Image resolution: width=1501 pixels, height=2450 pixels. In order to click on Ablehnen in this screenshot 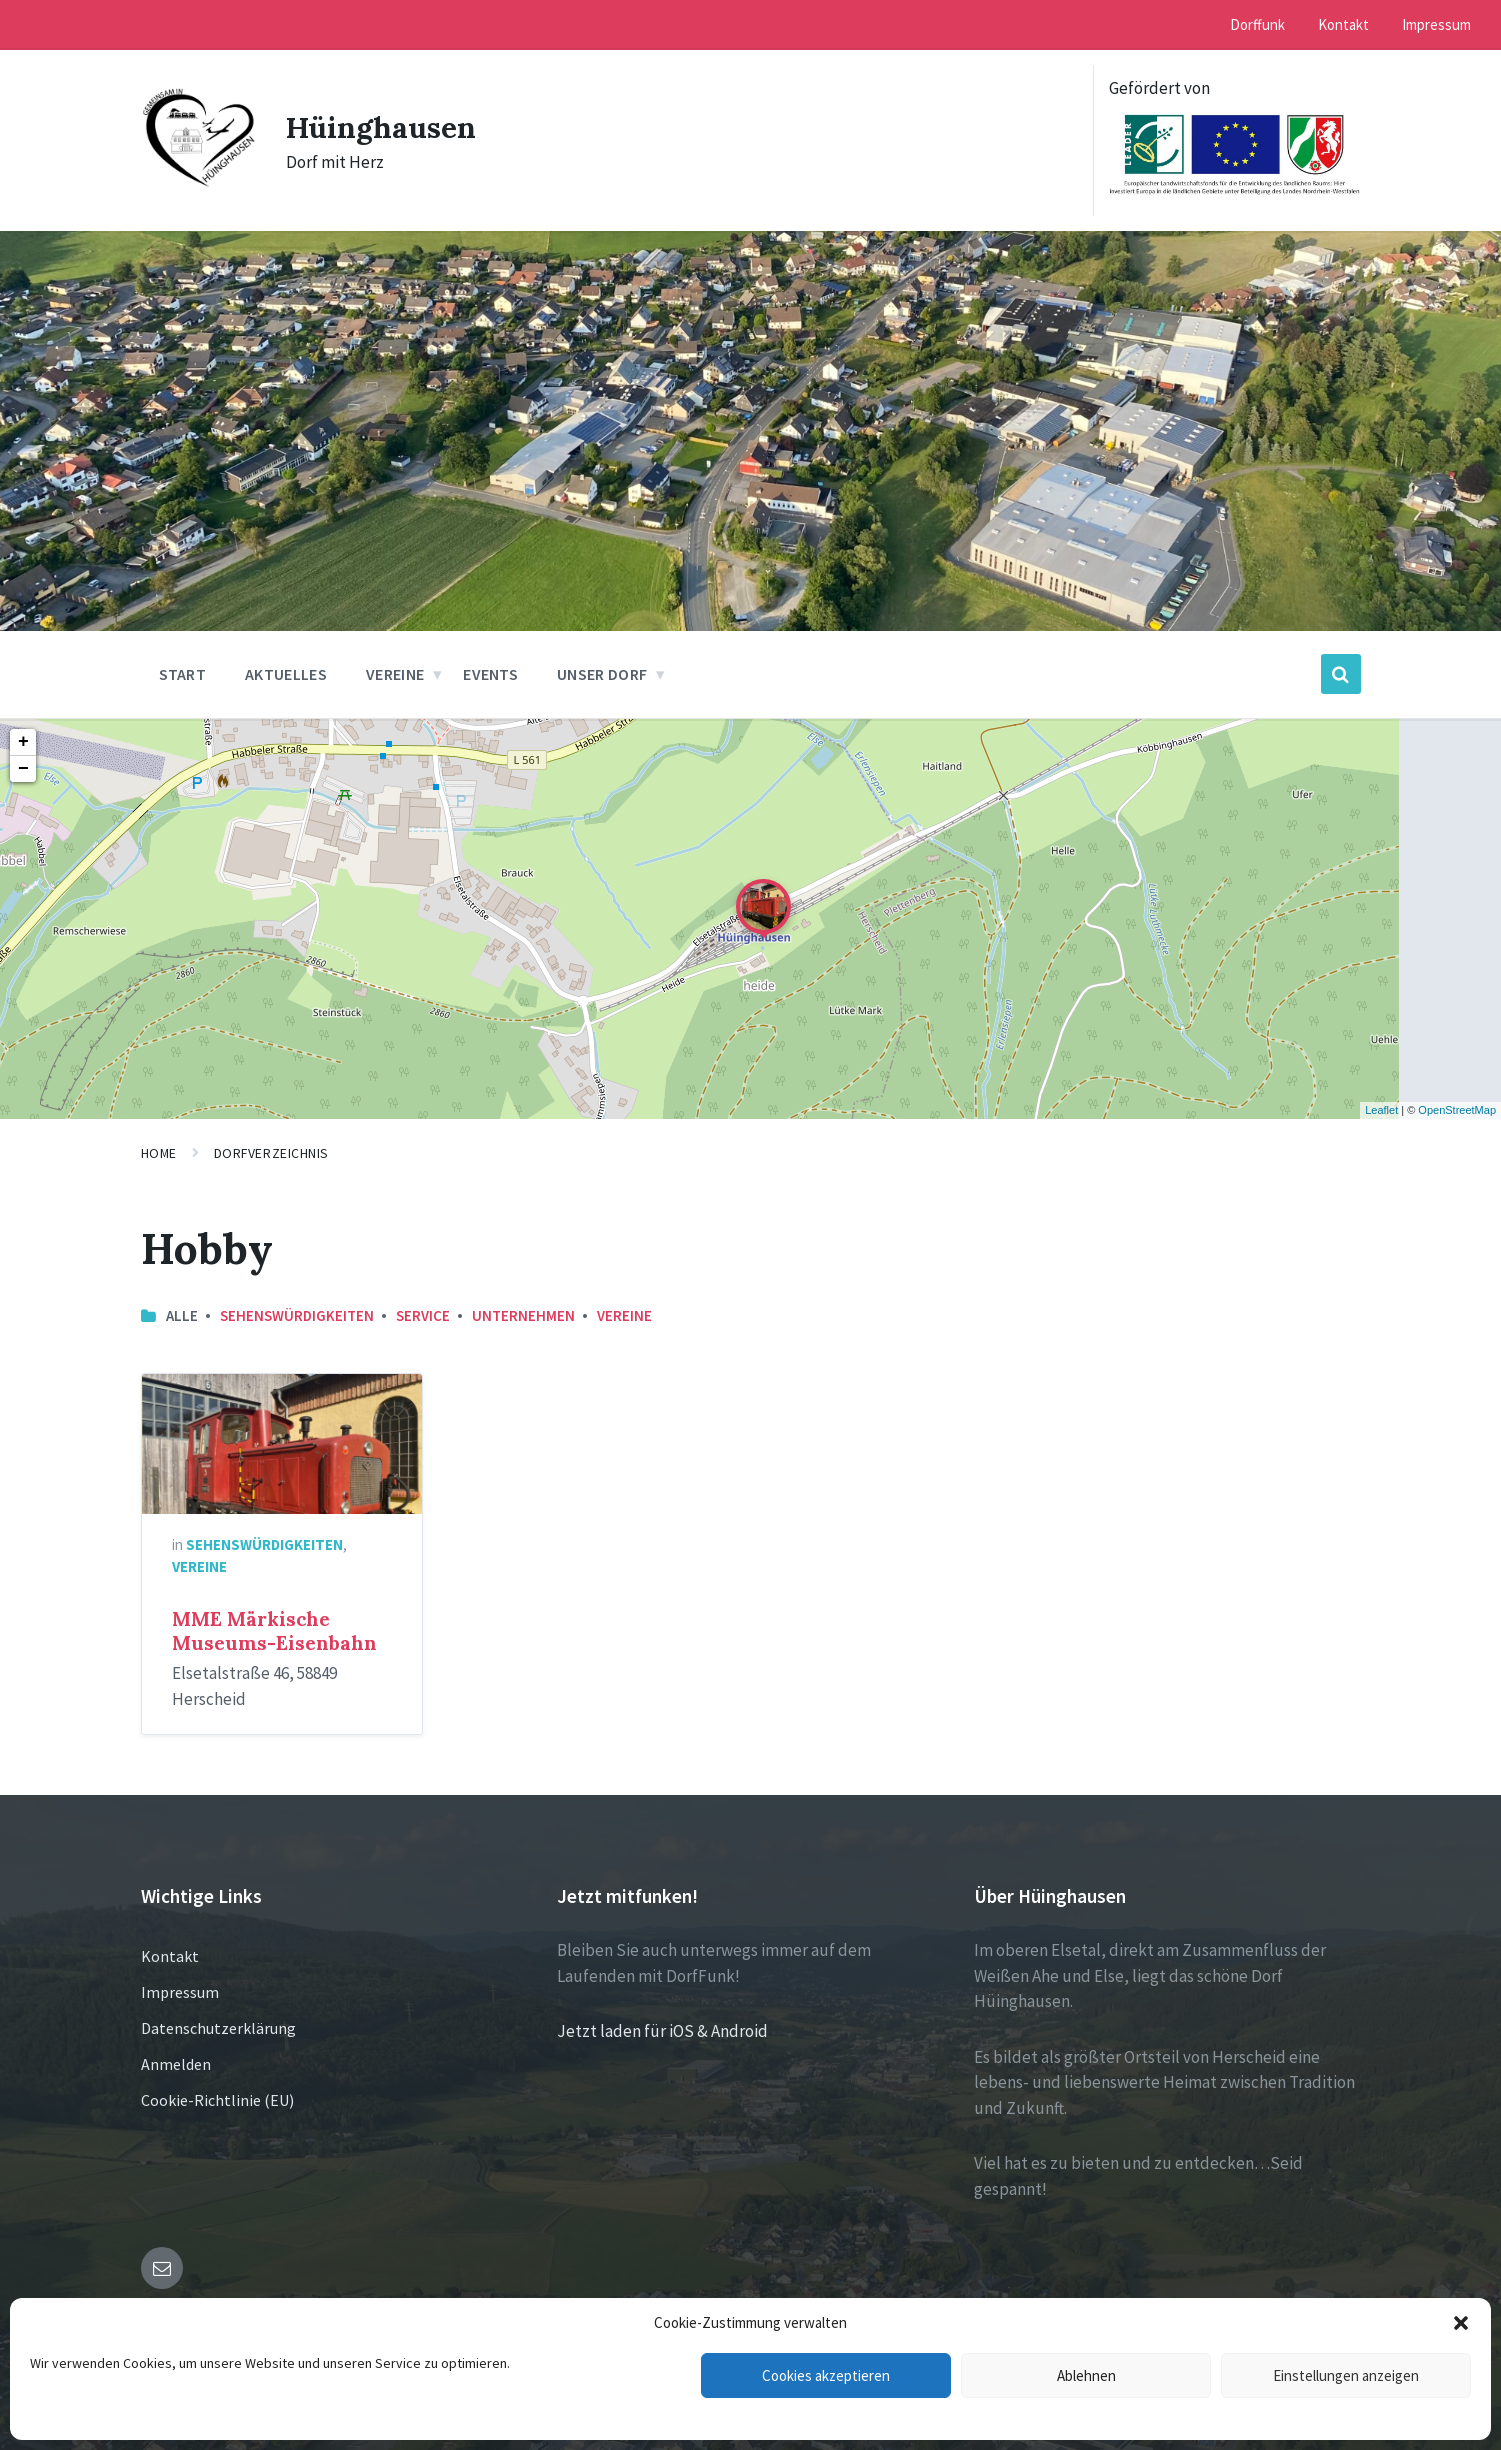, I will do `click(1086, 2375)`.